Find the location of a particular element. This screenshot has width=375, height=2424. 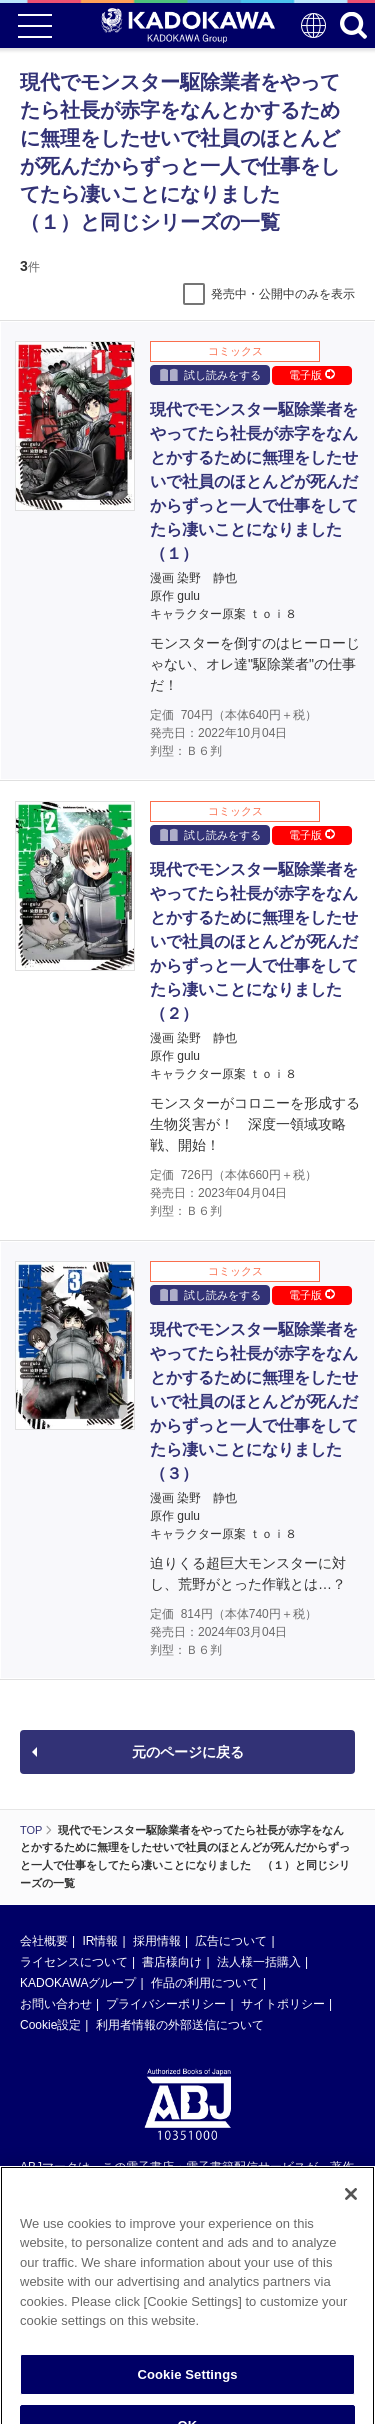

法人様一括購入 is located at coordinates (259, 1962).